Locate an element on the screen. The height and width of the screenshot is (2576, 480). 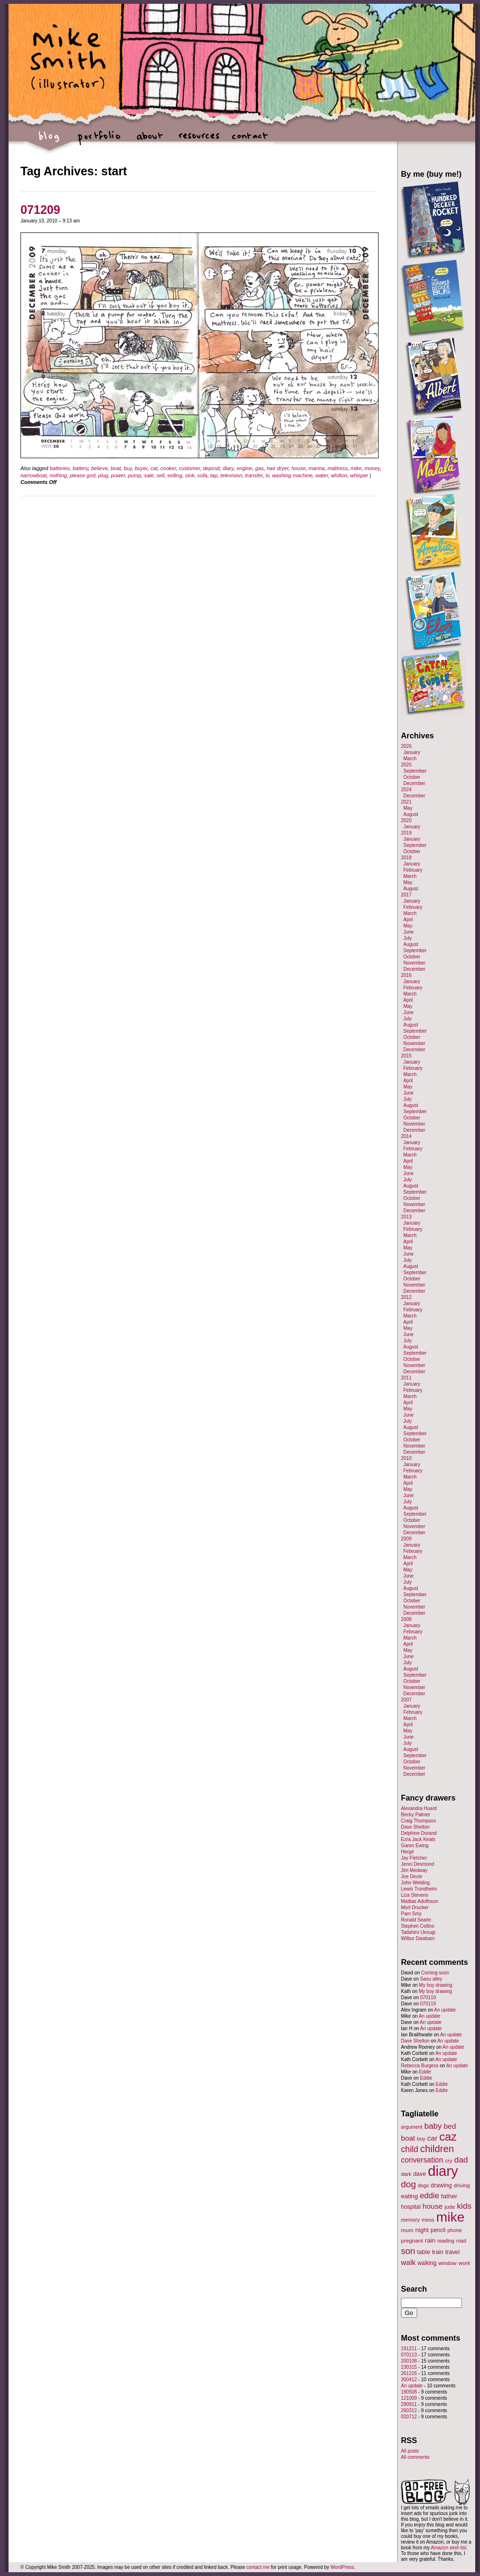
Amazon wish list is located at coordinates (448, 2547).